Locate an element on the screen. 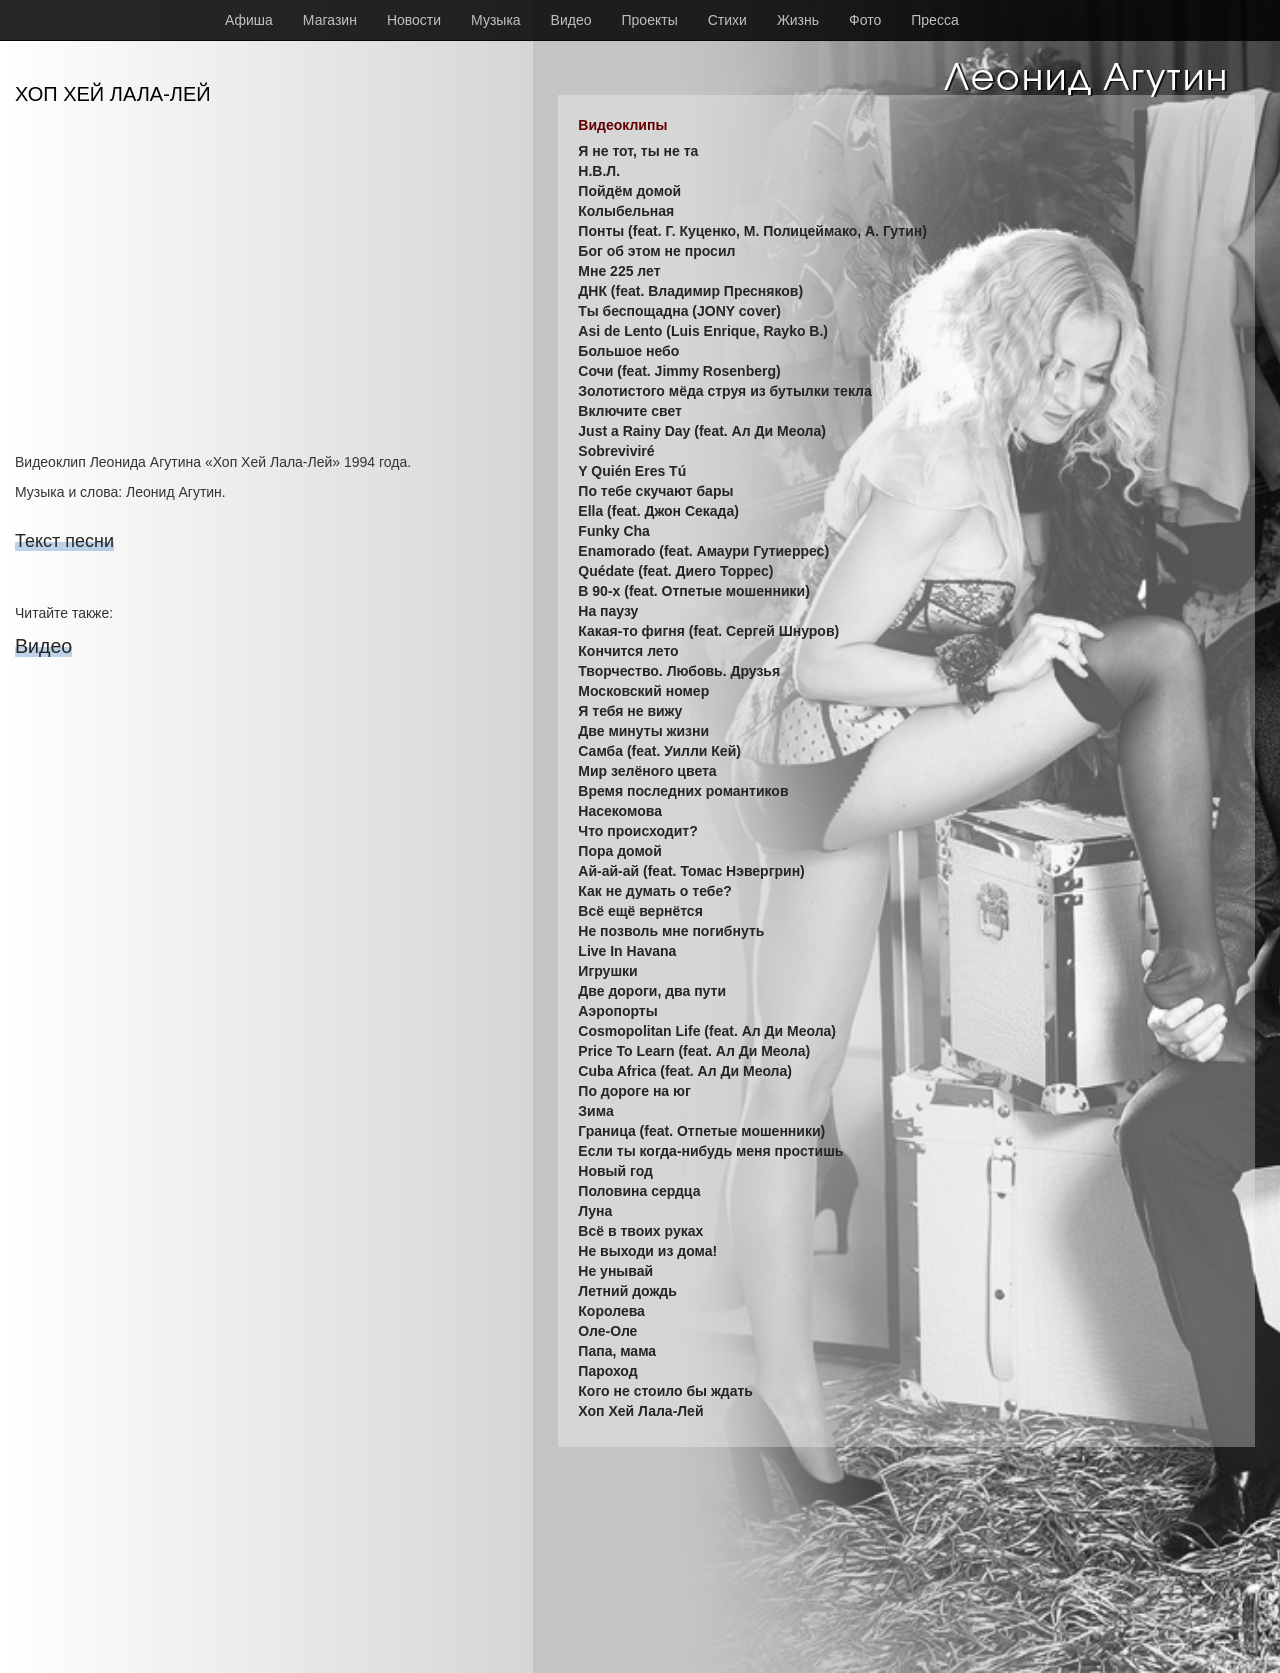  Что происходит? is located at coordinates (637, 831).